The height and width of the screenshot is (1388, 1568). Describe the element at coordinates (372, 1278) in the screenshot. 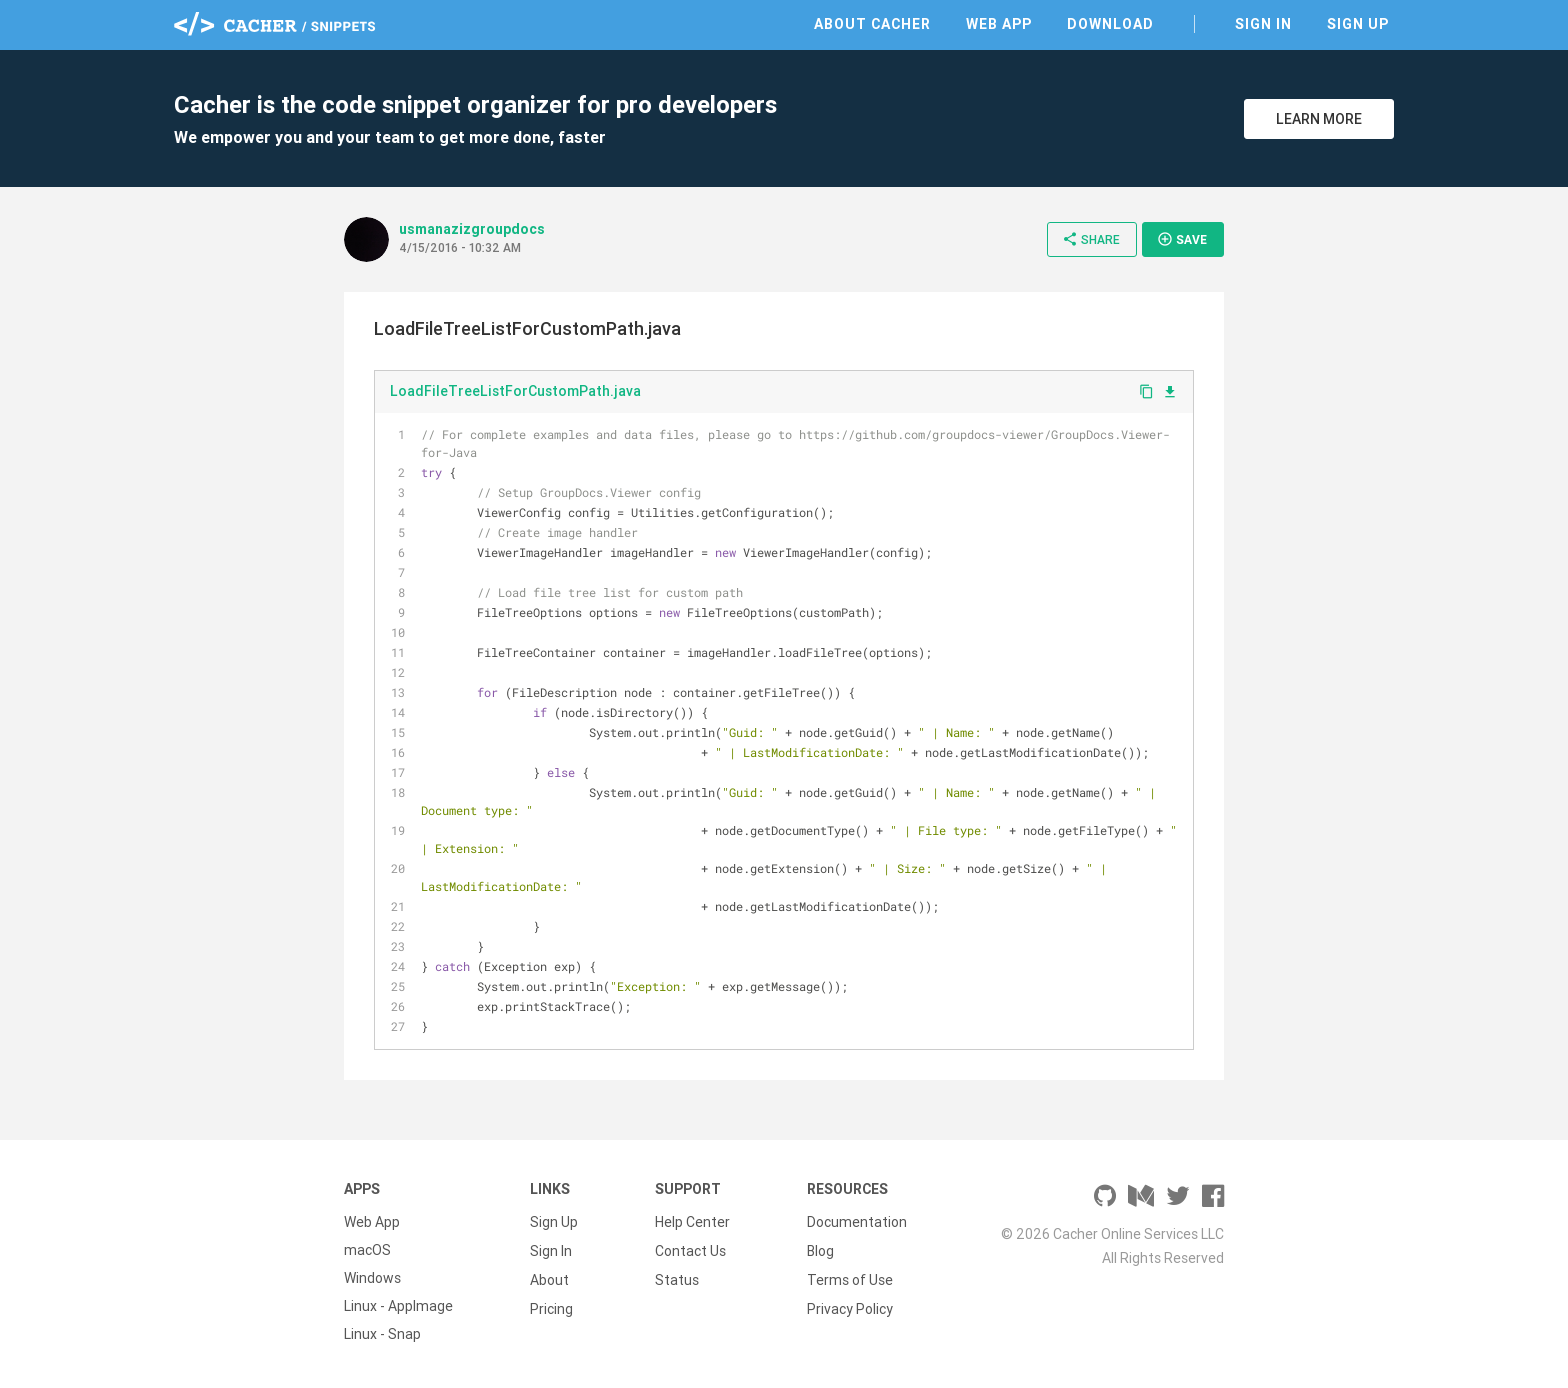

I see `Windows` at that location.